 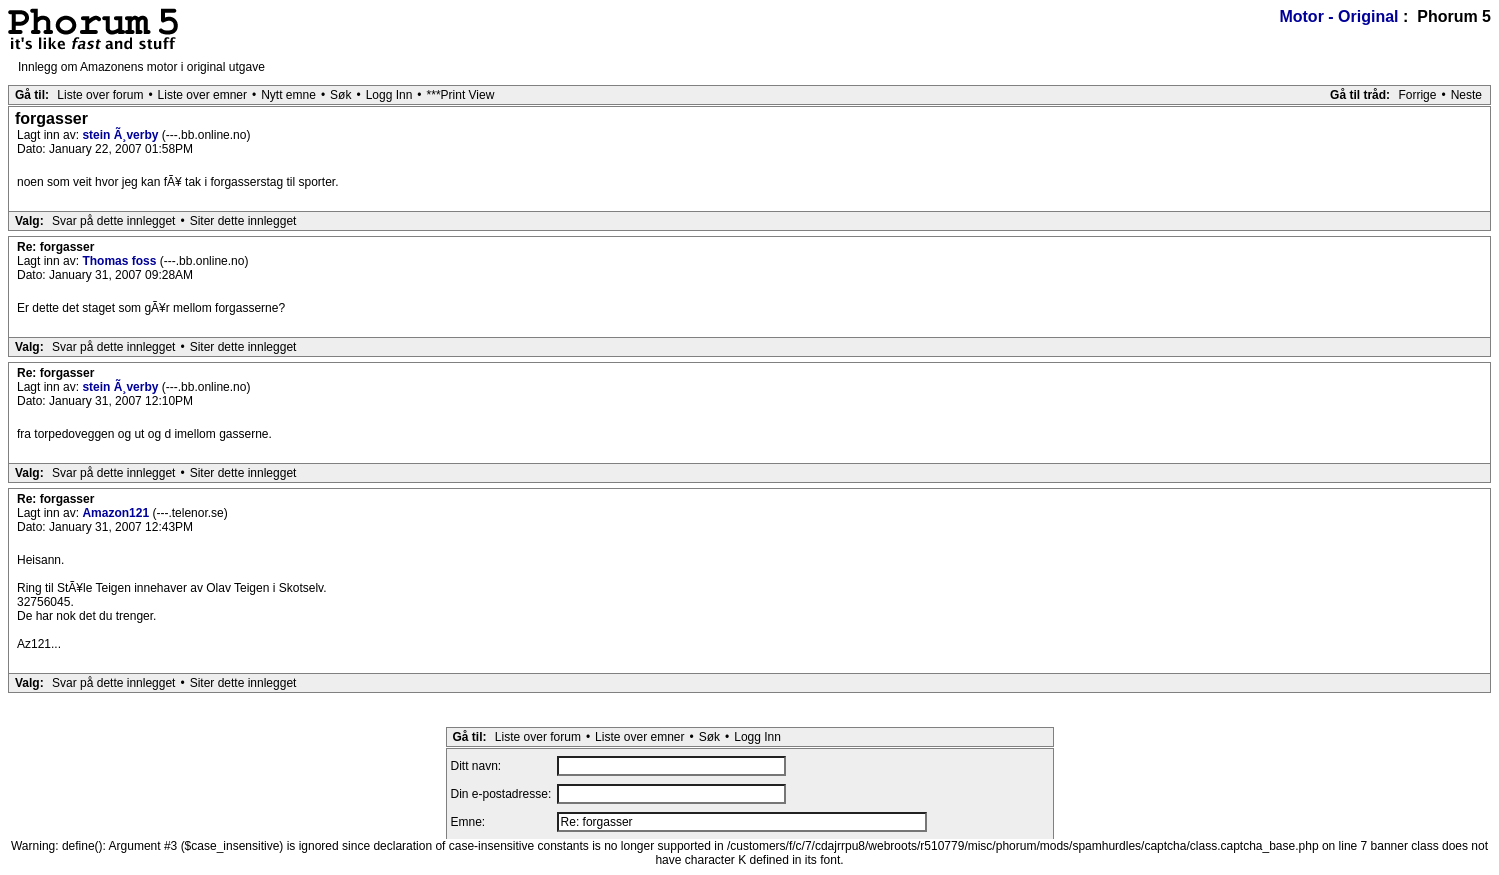 What do you see at coordinates (461, 95) in the screenshot?
I see `***Print View` at bounding box center [461, 95].